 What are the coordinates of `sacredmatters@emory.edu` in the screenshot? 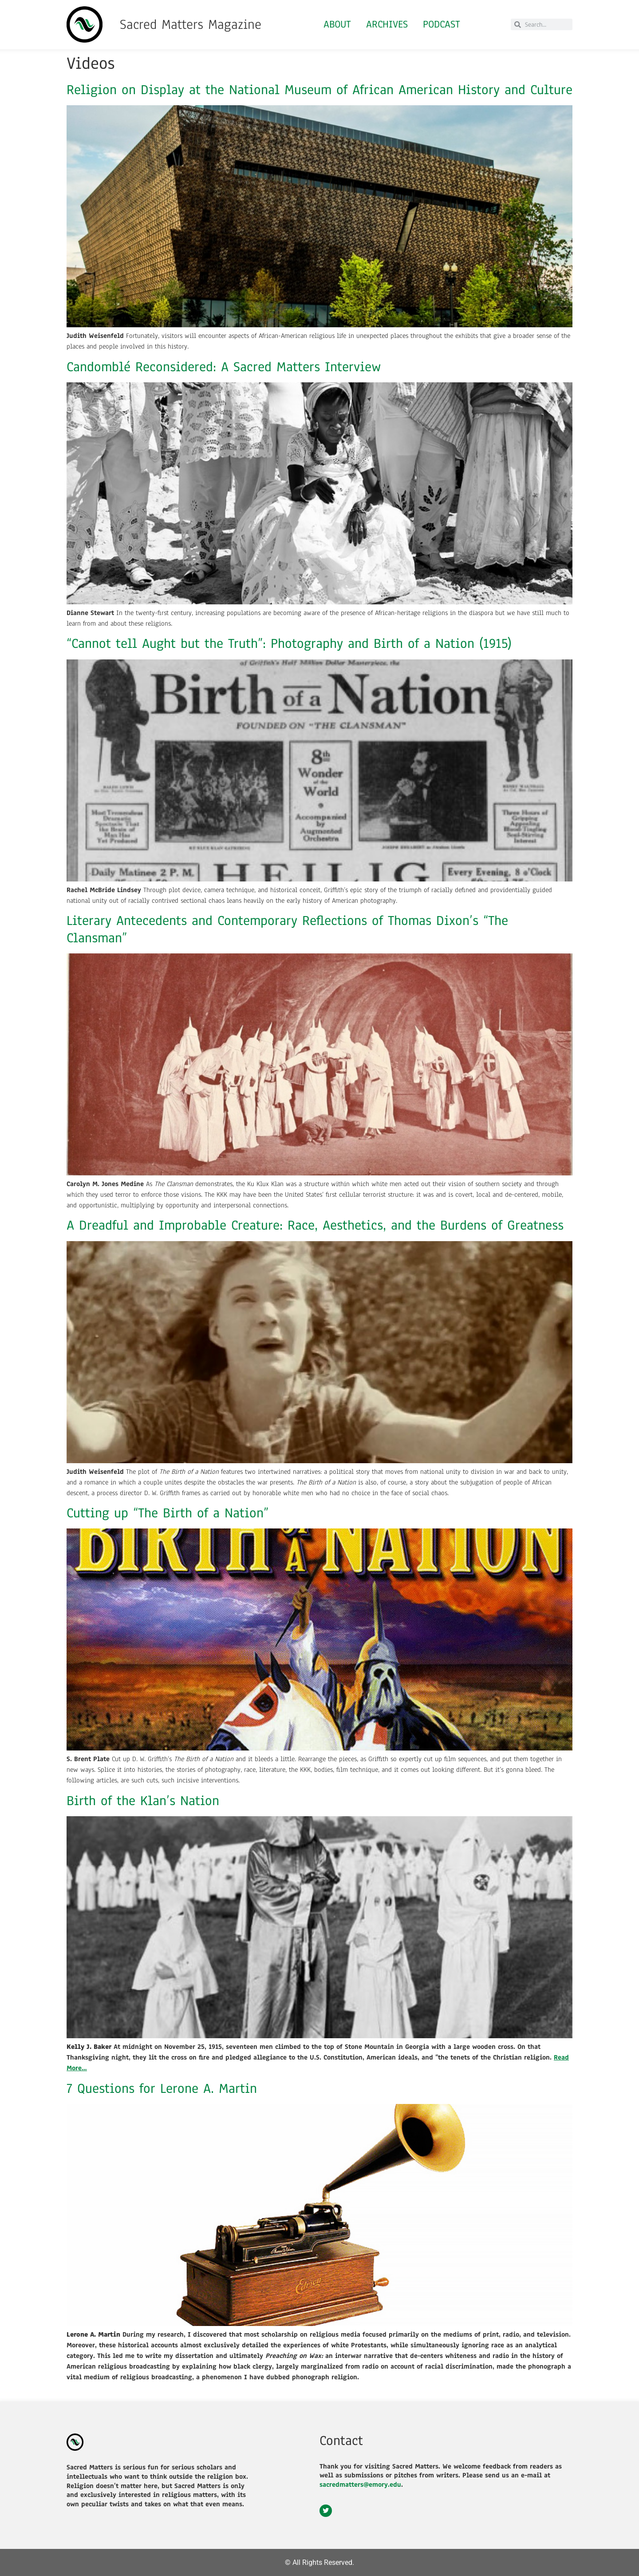 It's located at (360, 2484).